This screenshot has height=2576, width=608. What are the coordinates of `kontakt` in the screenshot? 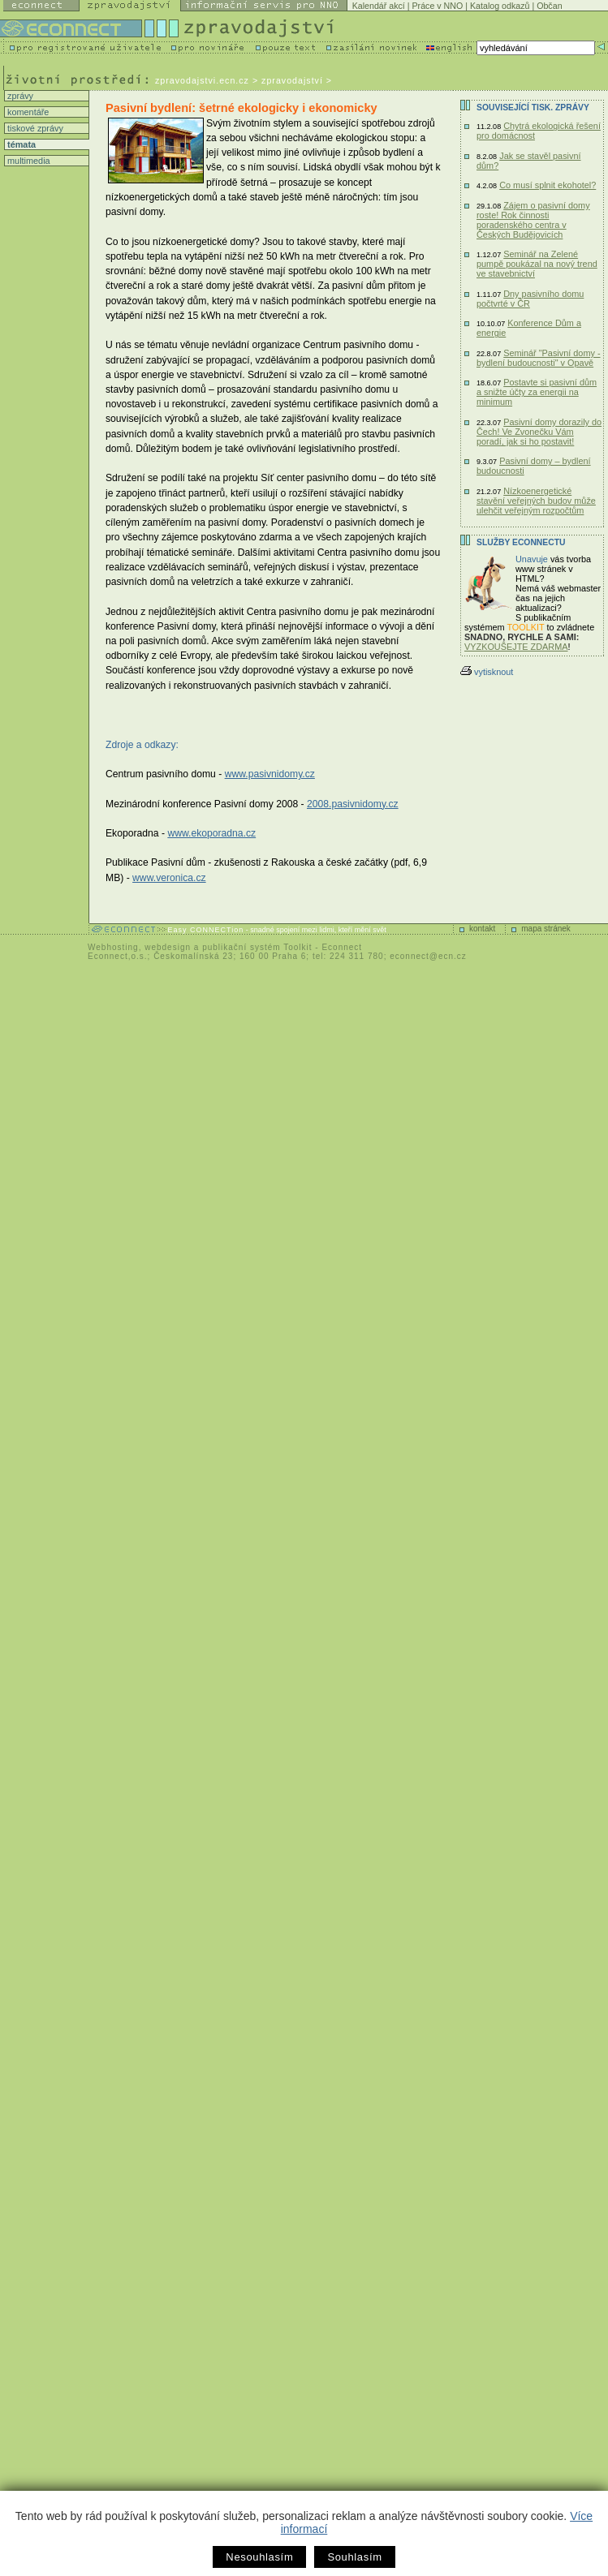 It's located at (482, 928).